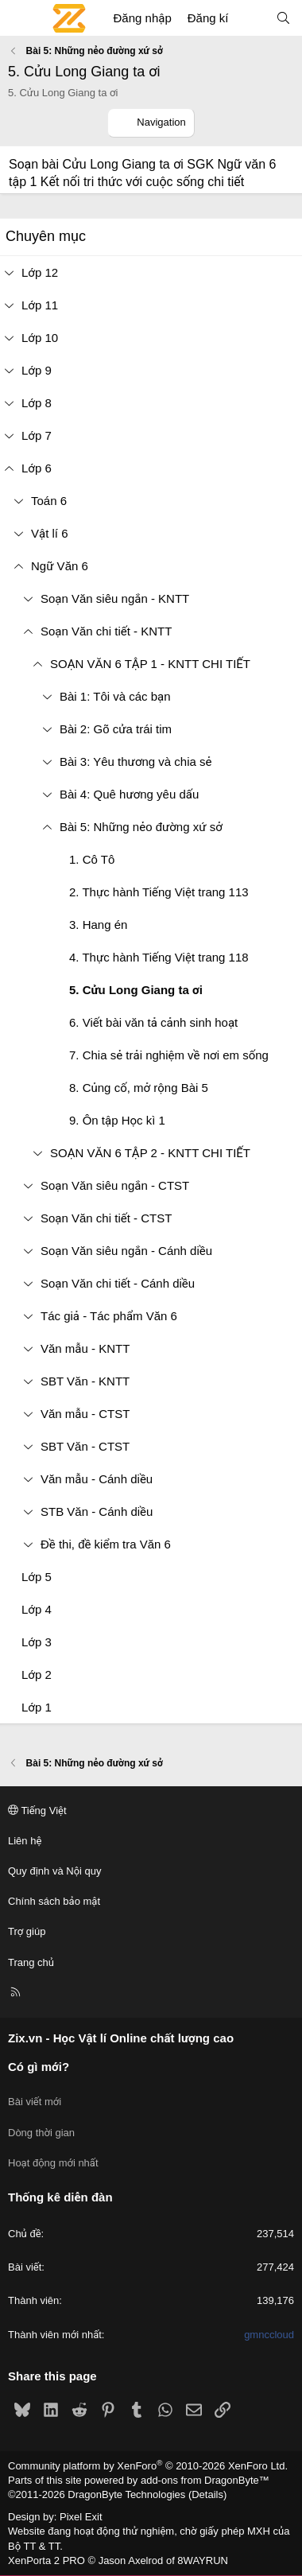  I want to click on Chuyên mục, so click(46, 236).